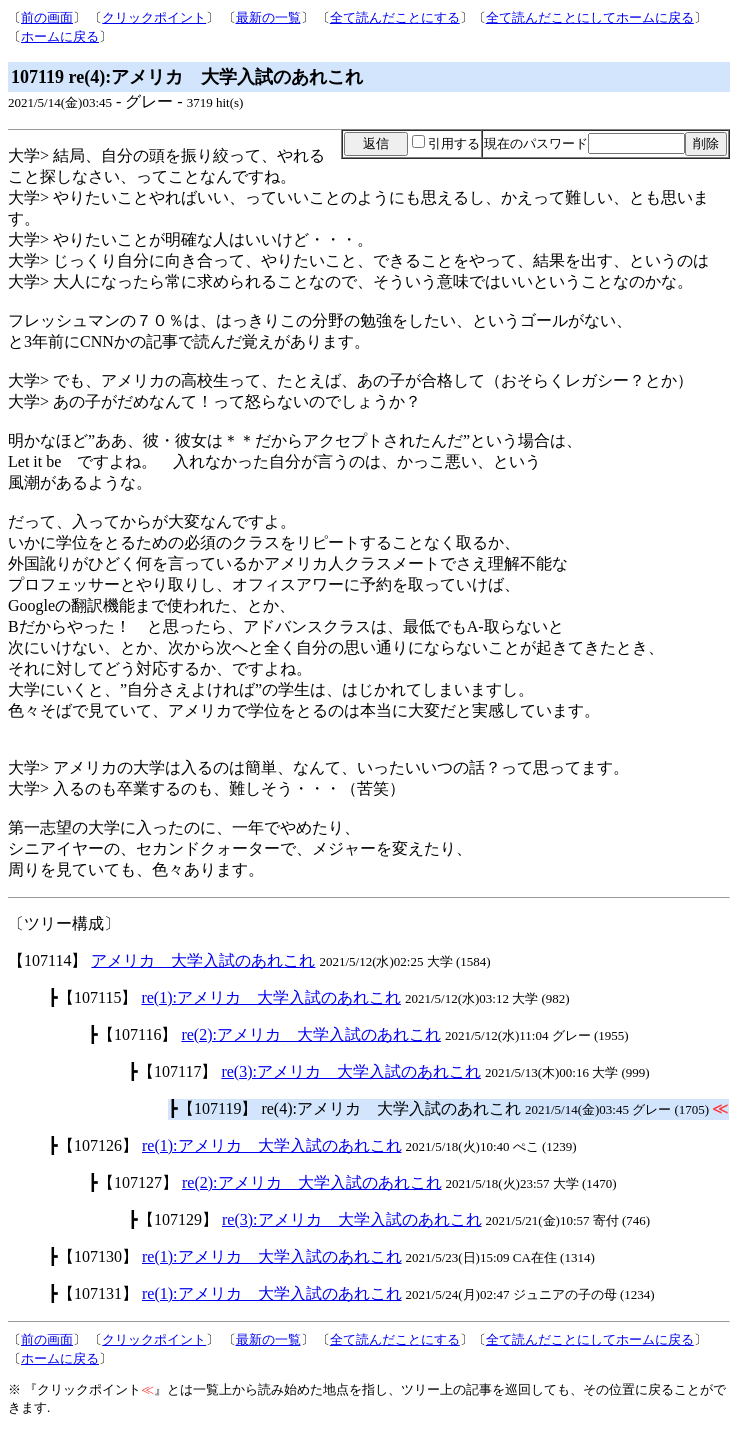 This screenshot has width=738, height=1430. I want to click on 前の画面, so click(47, 17).